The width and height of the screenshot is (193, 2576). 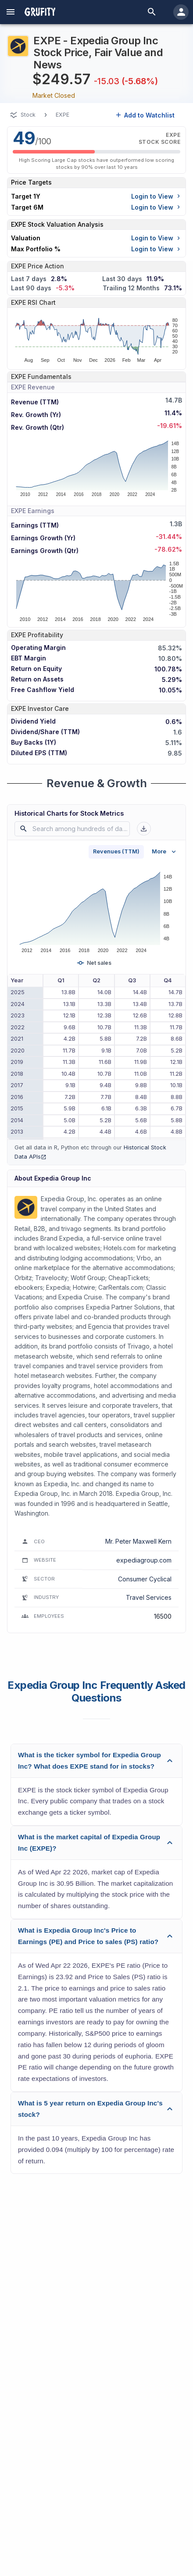 I want to click on [account of current user], so click(x=10, y=11).